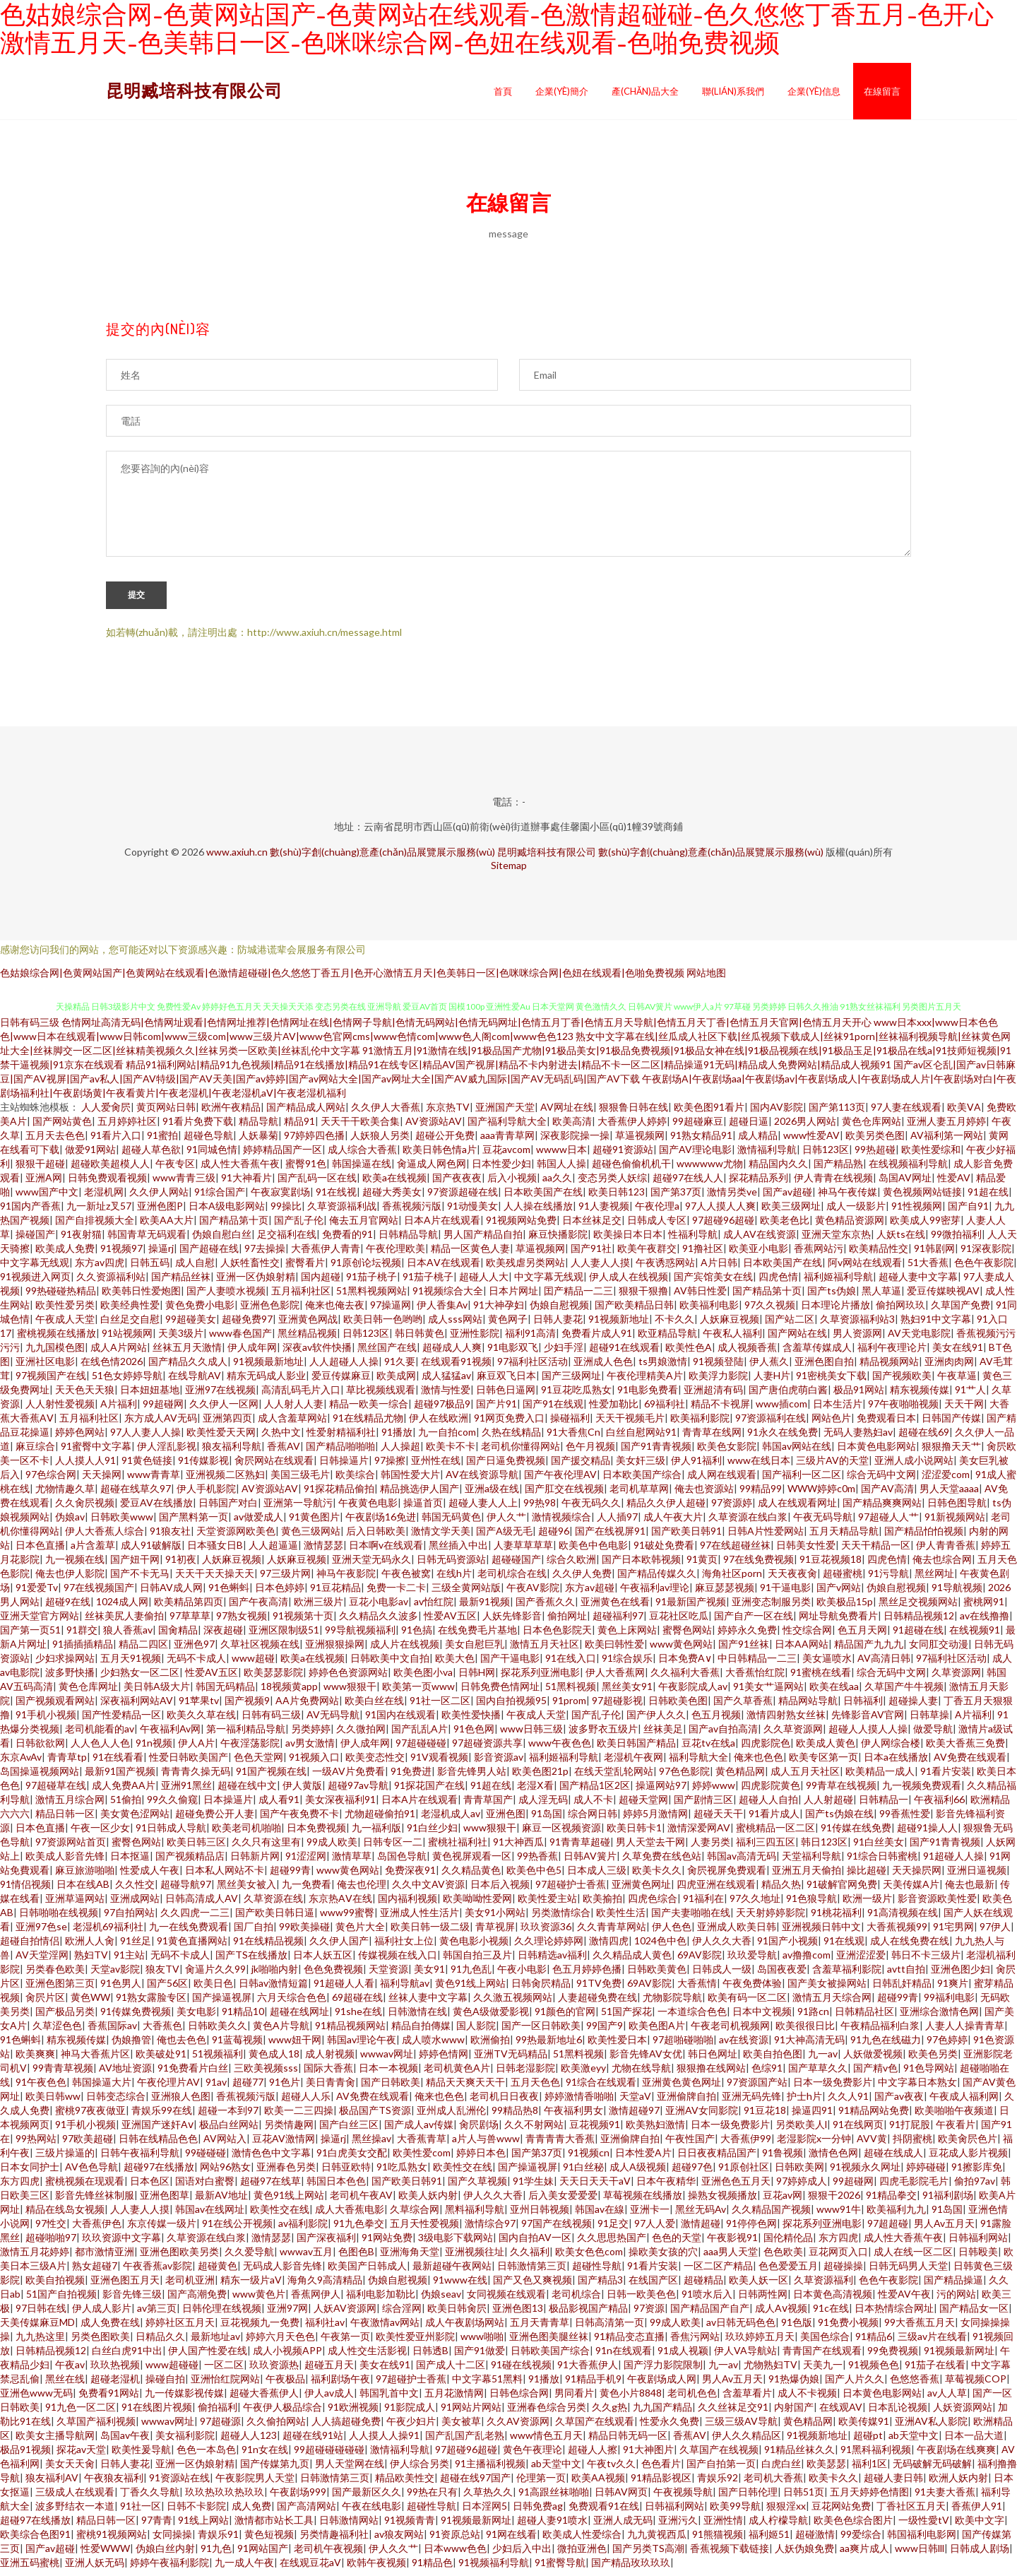  I want to click on 超碰96, so click(553, 1537).